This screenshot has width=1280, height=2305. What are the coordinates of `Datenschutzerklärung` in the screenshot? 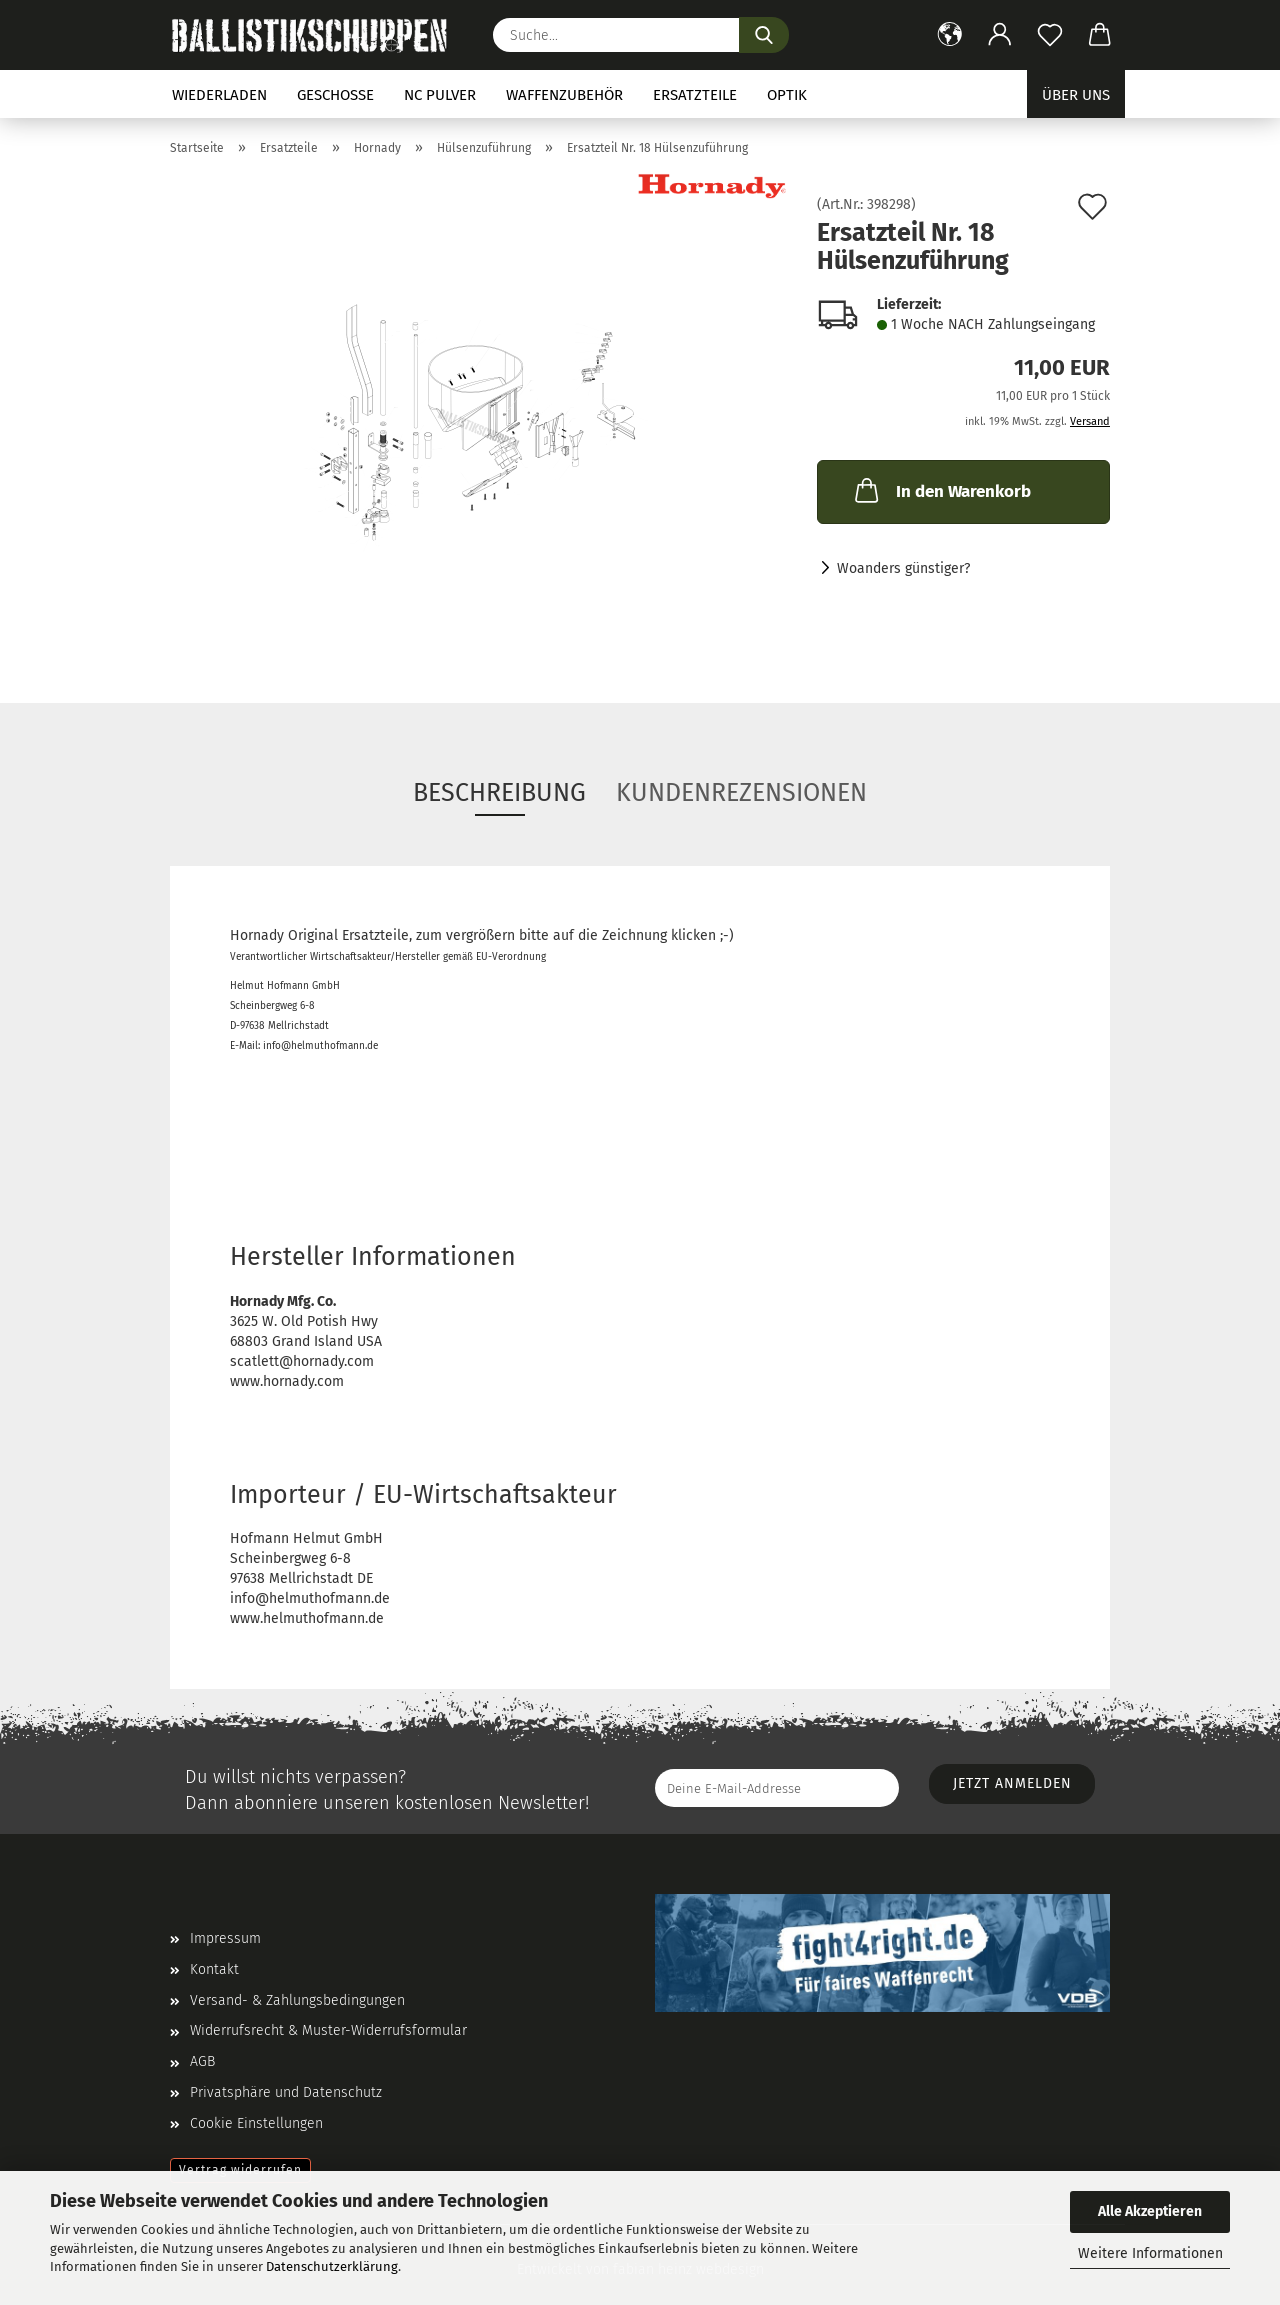 It's located at (332, 2266).